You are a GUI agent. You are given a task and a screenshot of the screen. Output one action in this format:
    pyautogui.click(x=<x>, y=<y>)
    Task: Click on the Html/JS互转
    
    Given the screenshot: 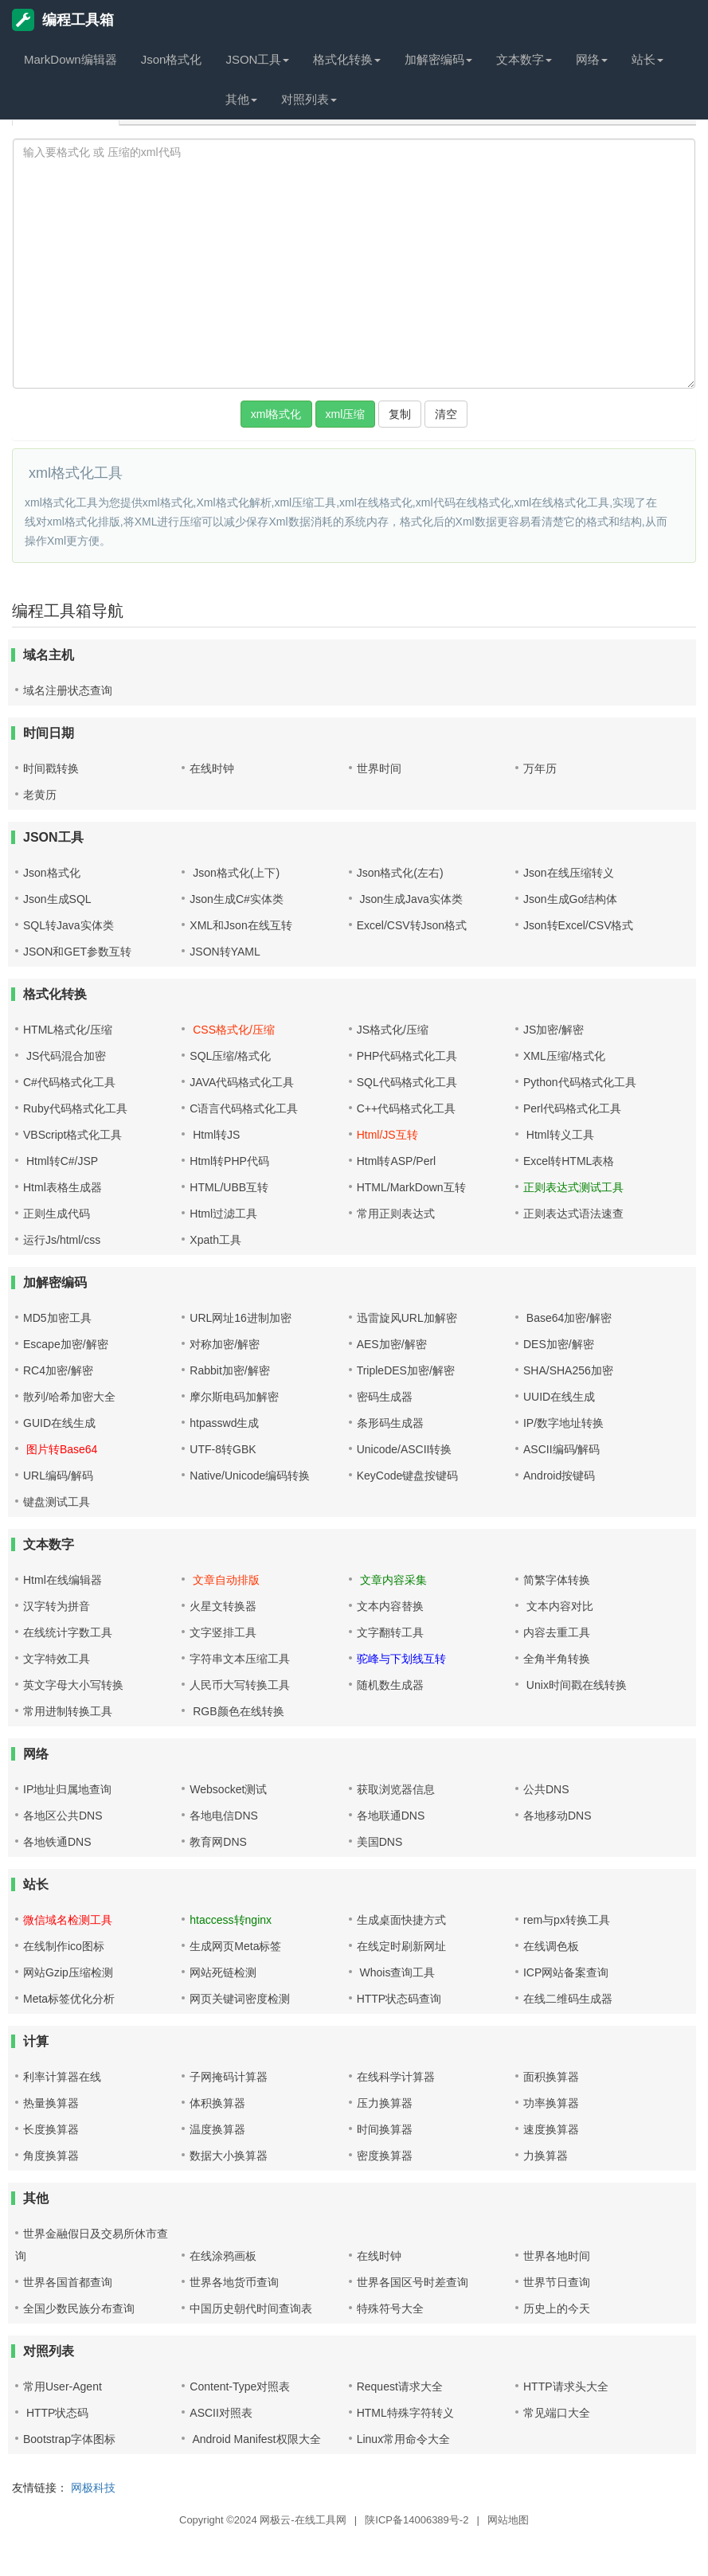 What is the action you would take?
    pyautogui.click(x=387, y=1134)
    